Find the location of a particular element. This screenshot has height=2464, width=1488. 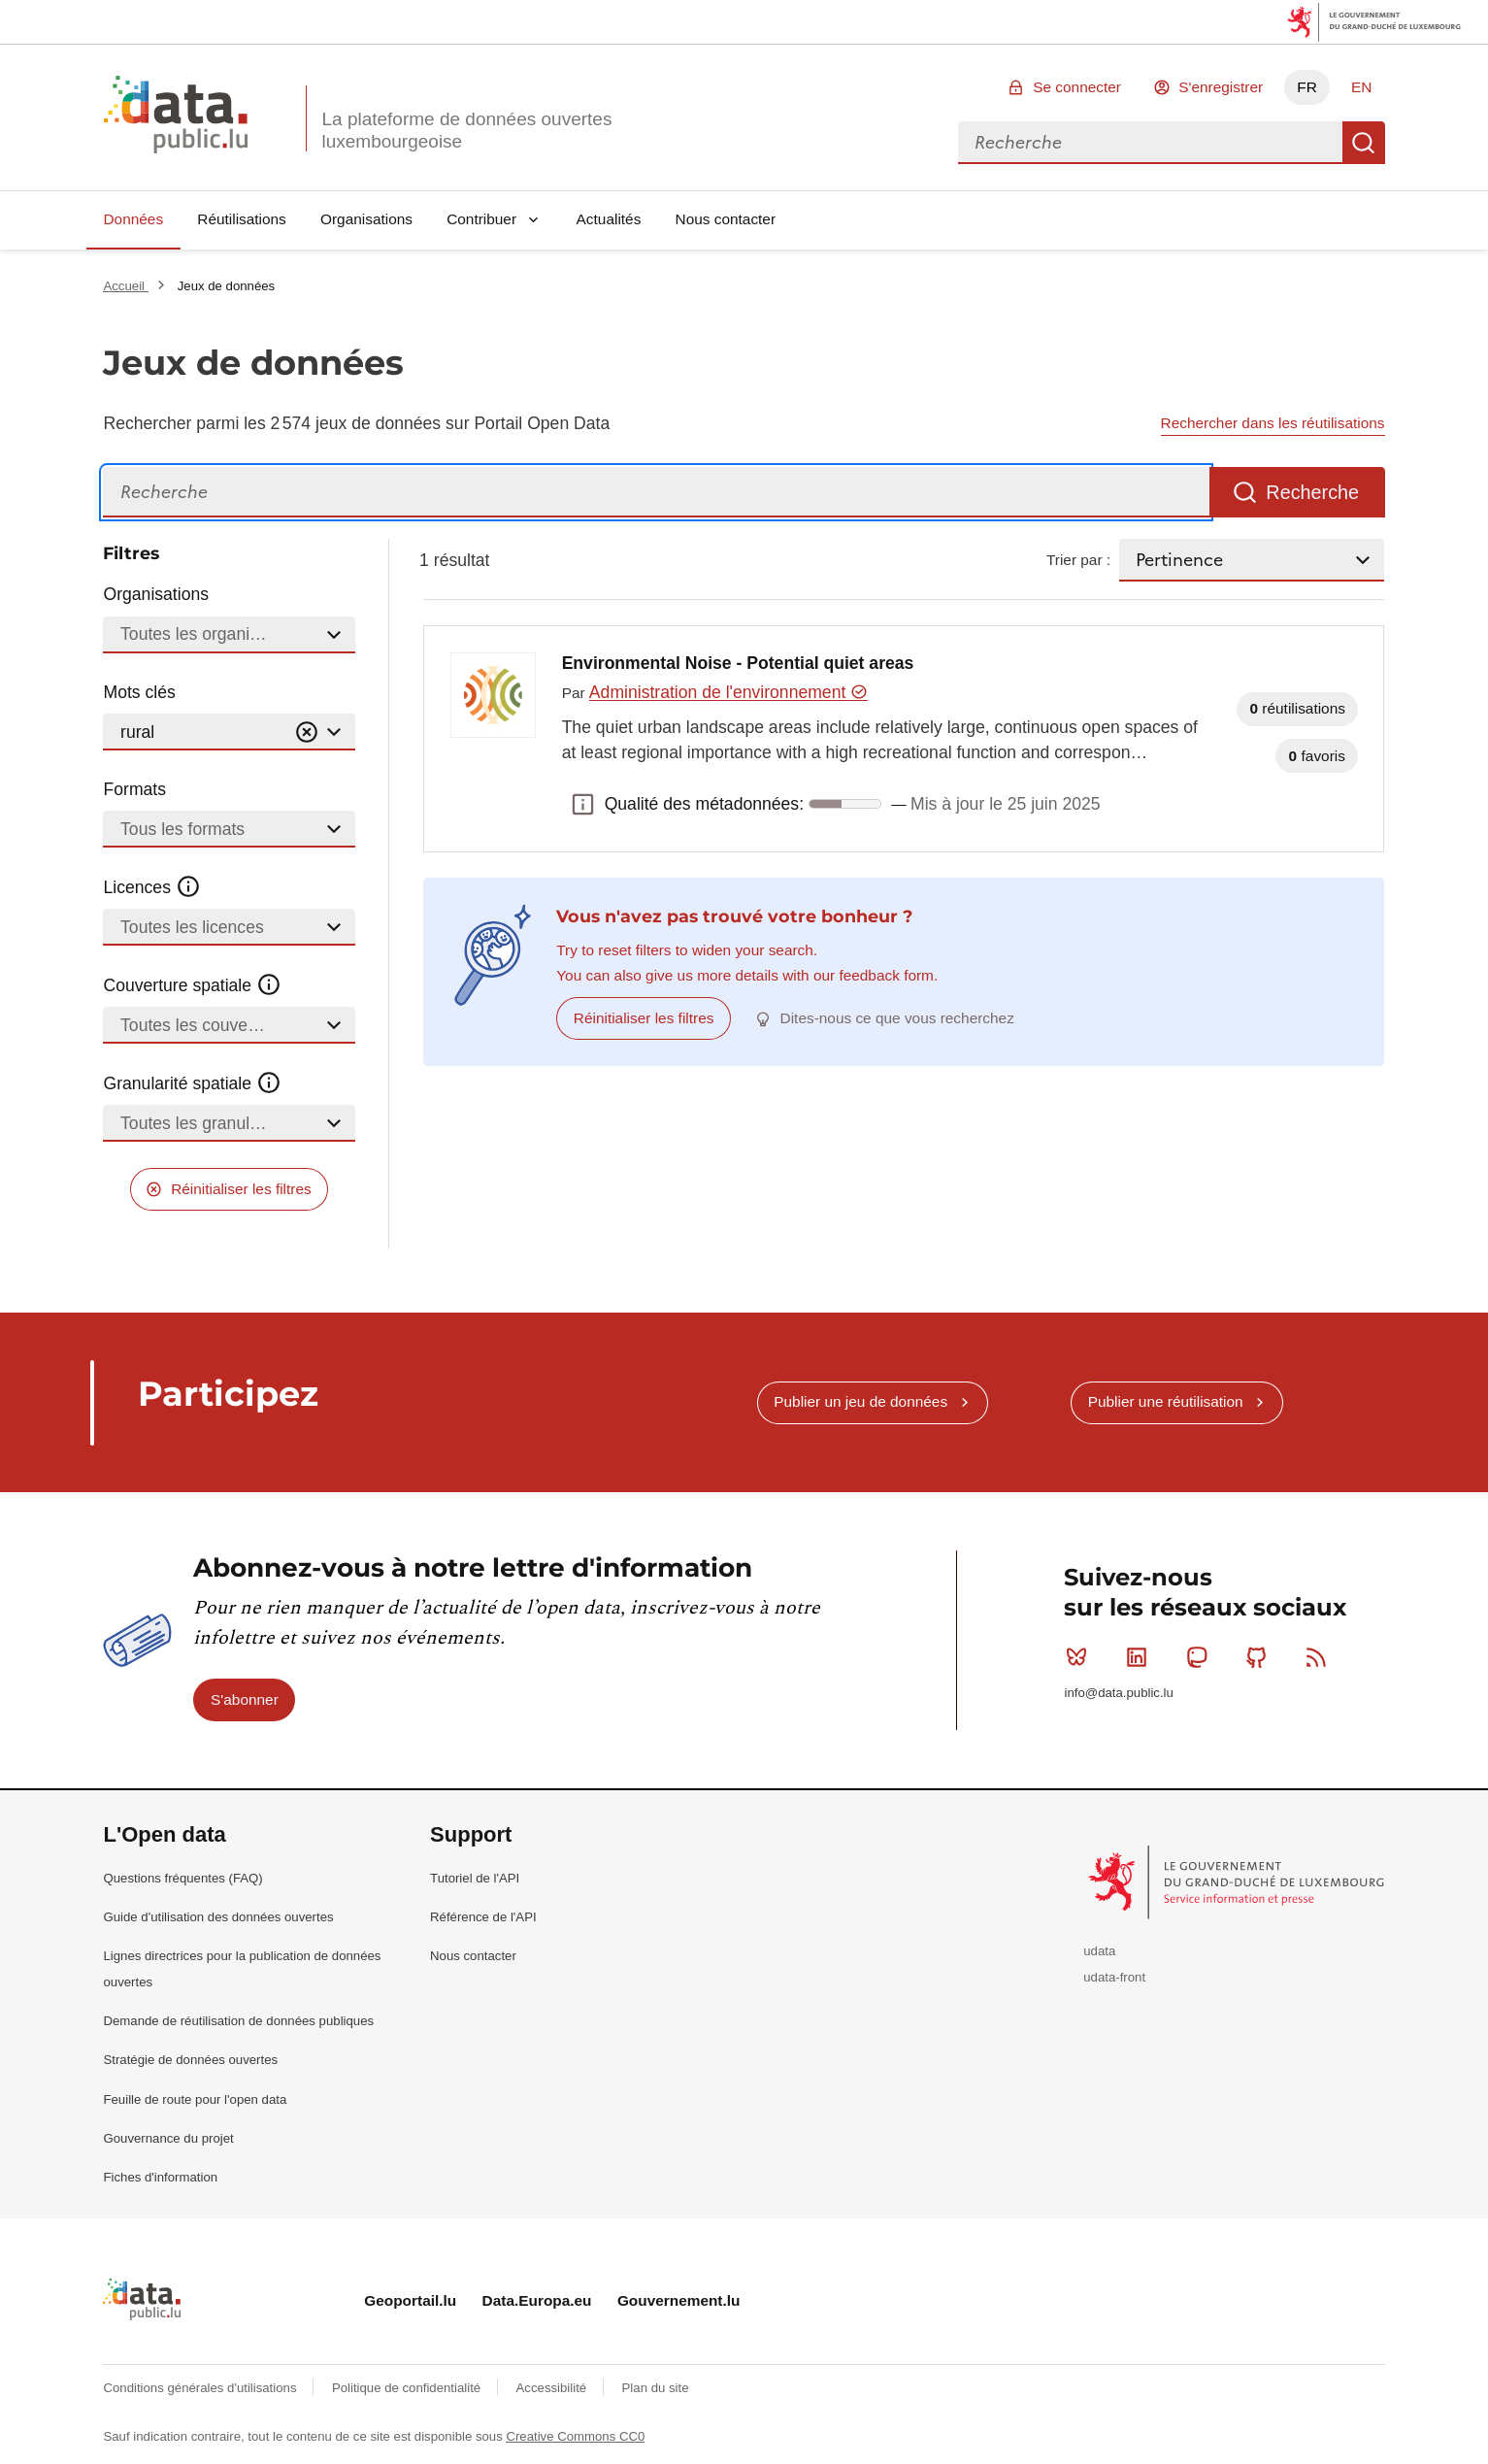

Données is located at coordinates (133, 219).